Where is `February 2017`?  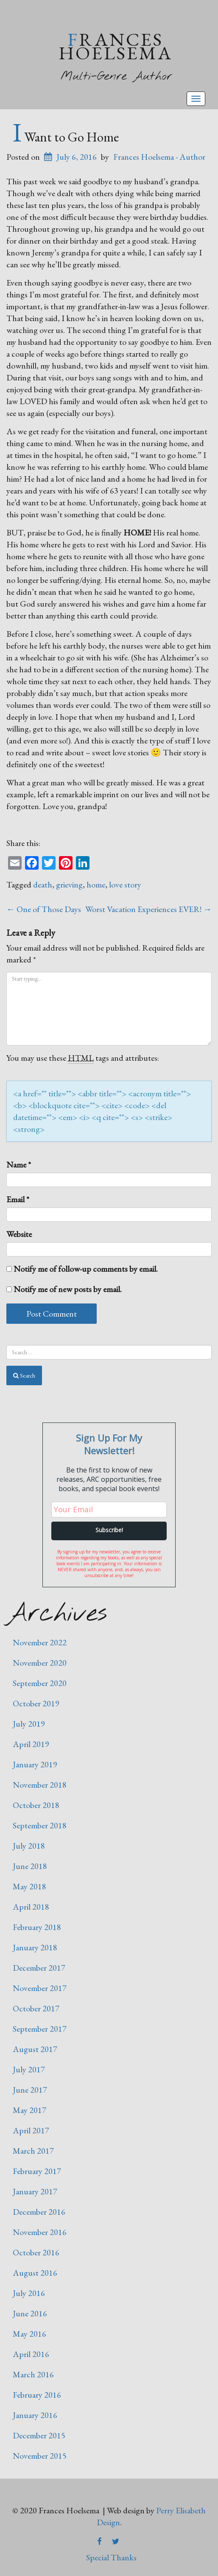 February 2017 is located at coordinates (37, 2171).